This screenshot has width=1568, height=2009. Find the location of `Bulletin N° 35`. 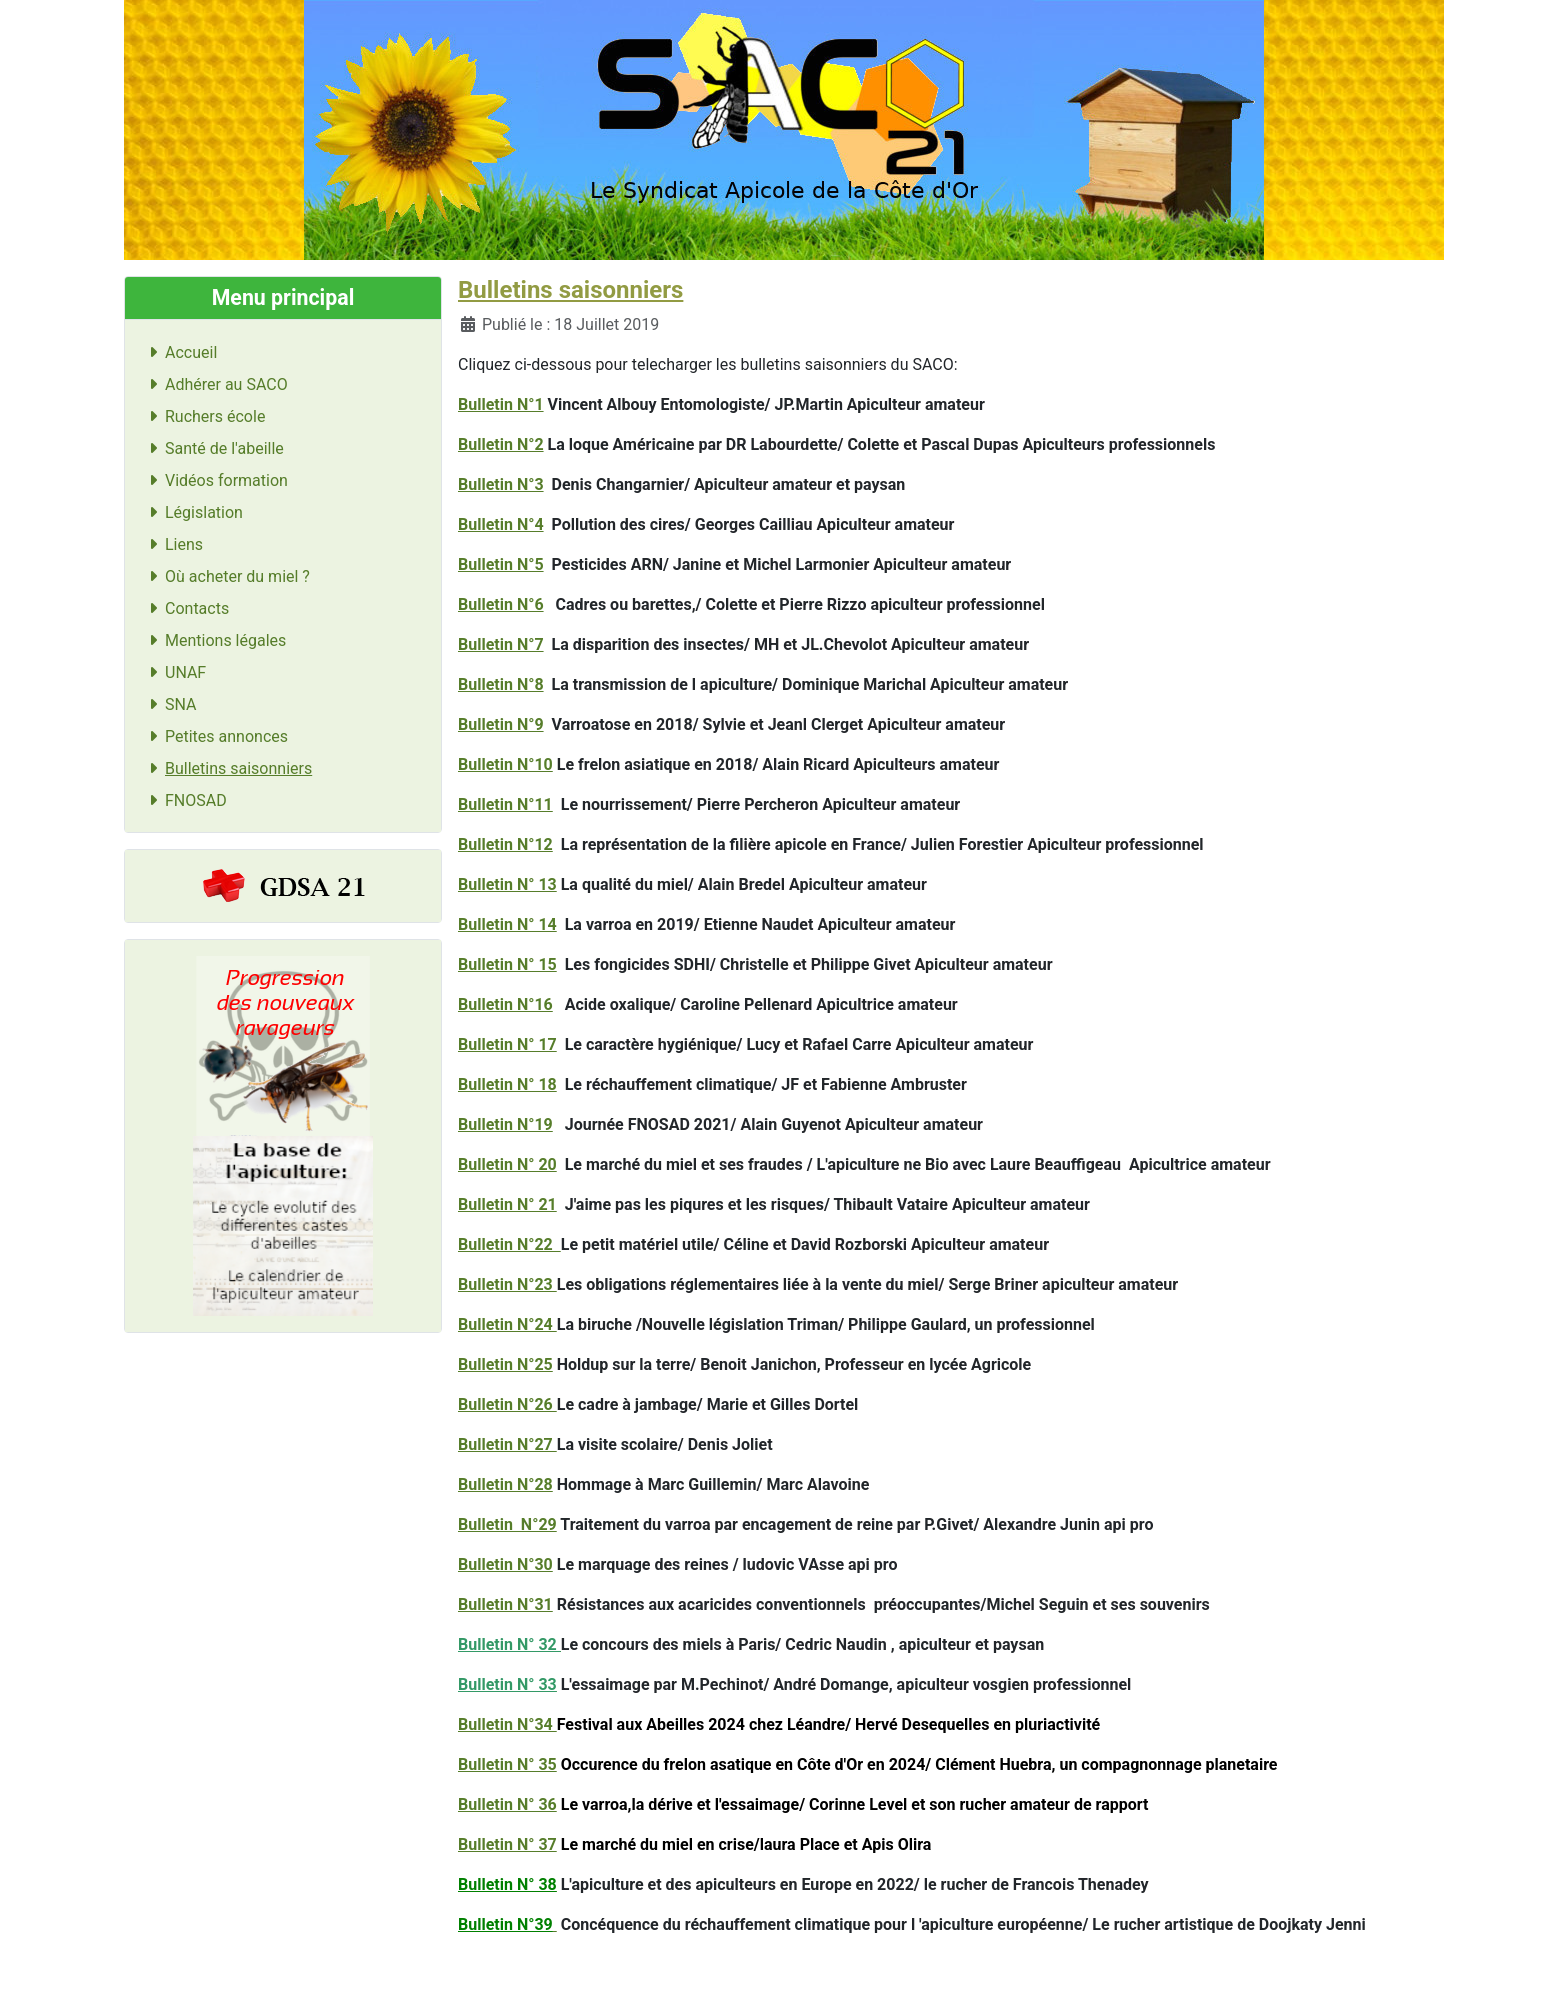

Bulletin N° 35 is located at coordinates (507, 1764).